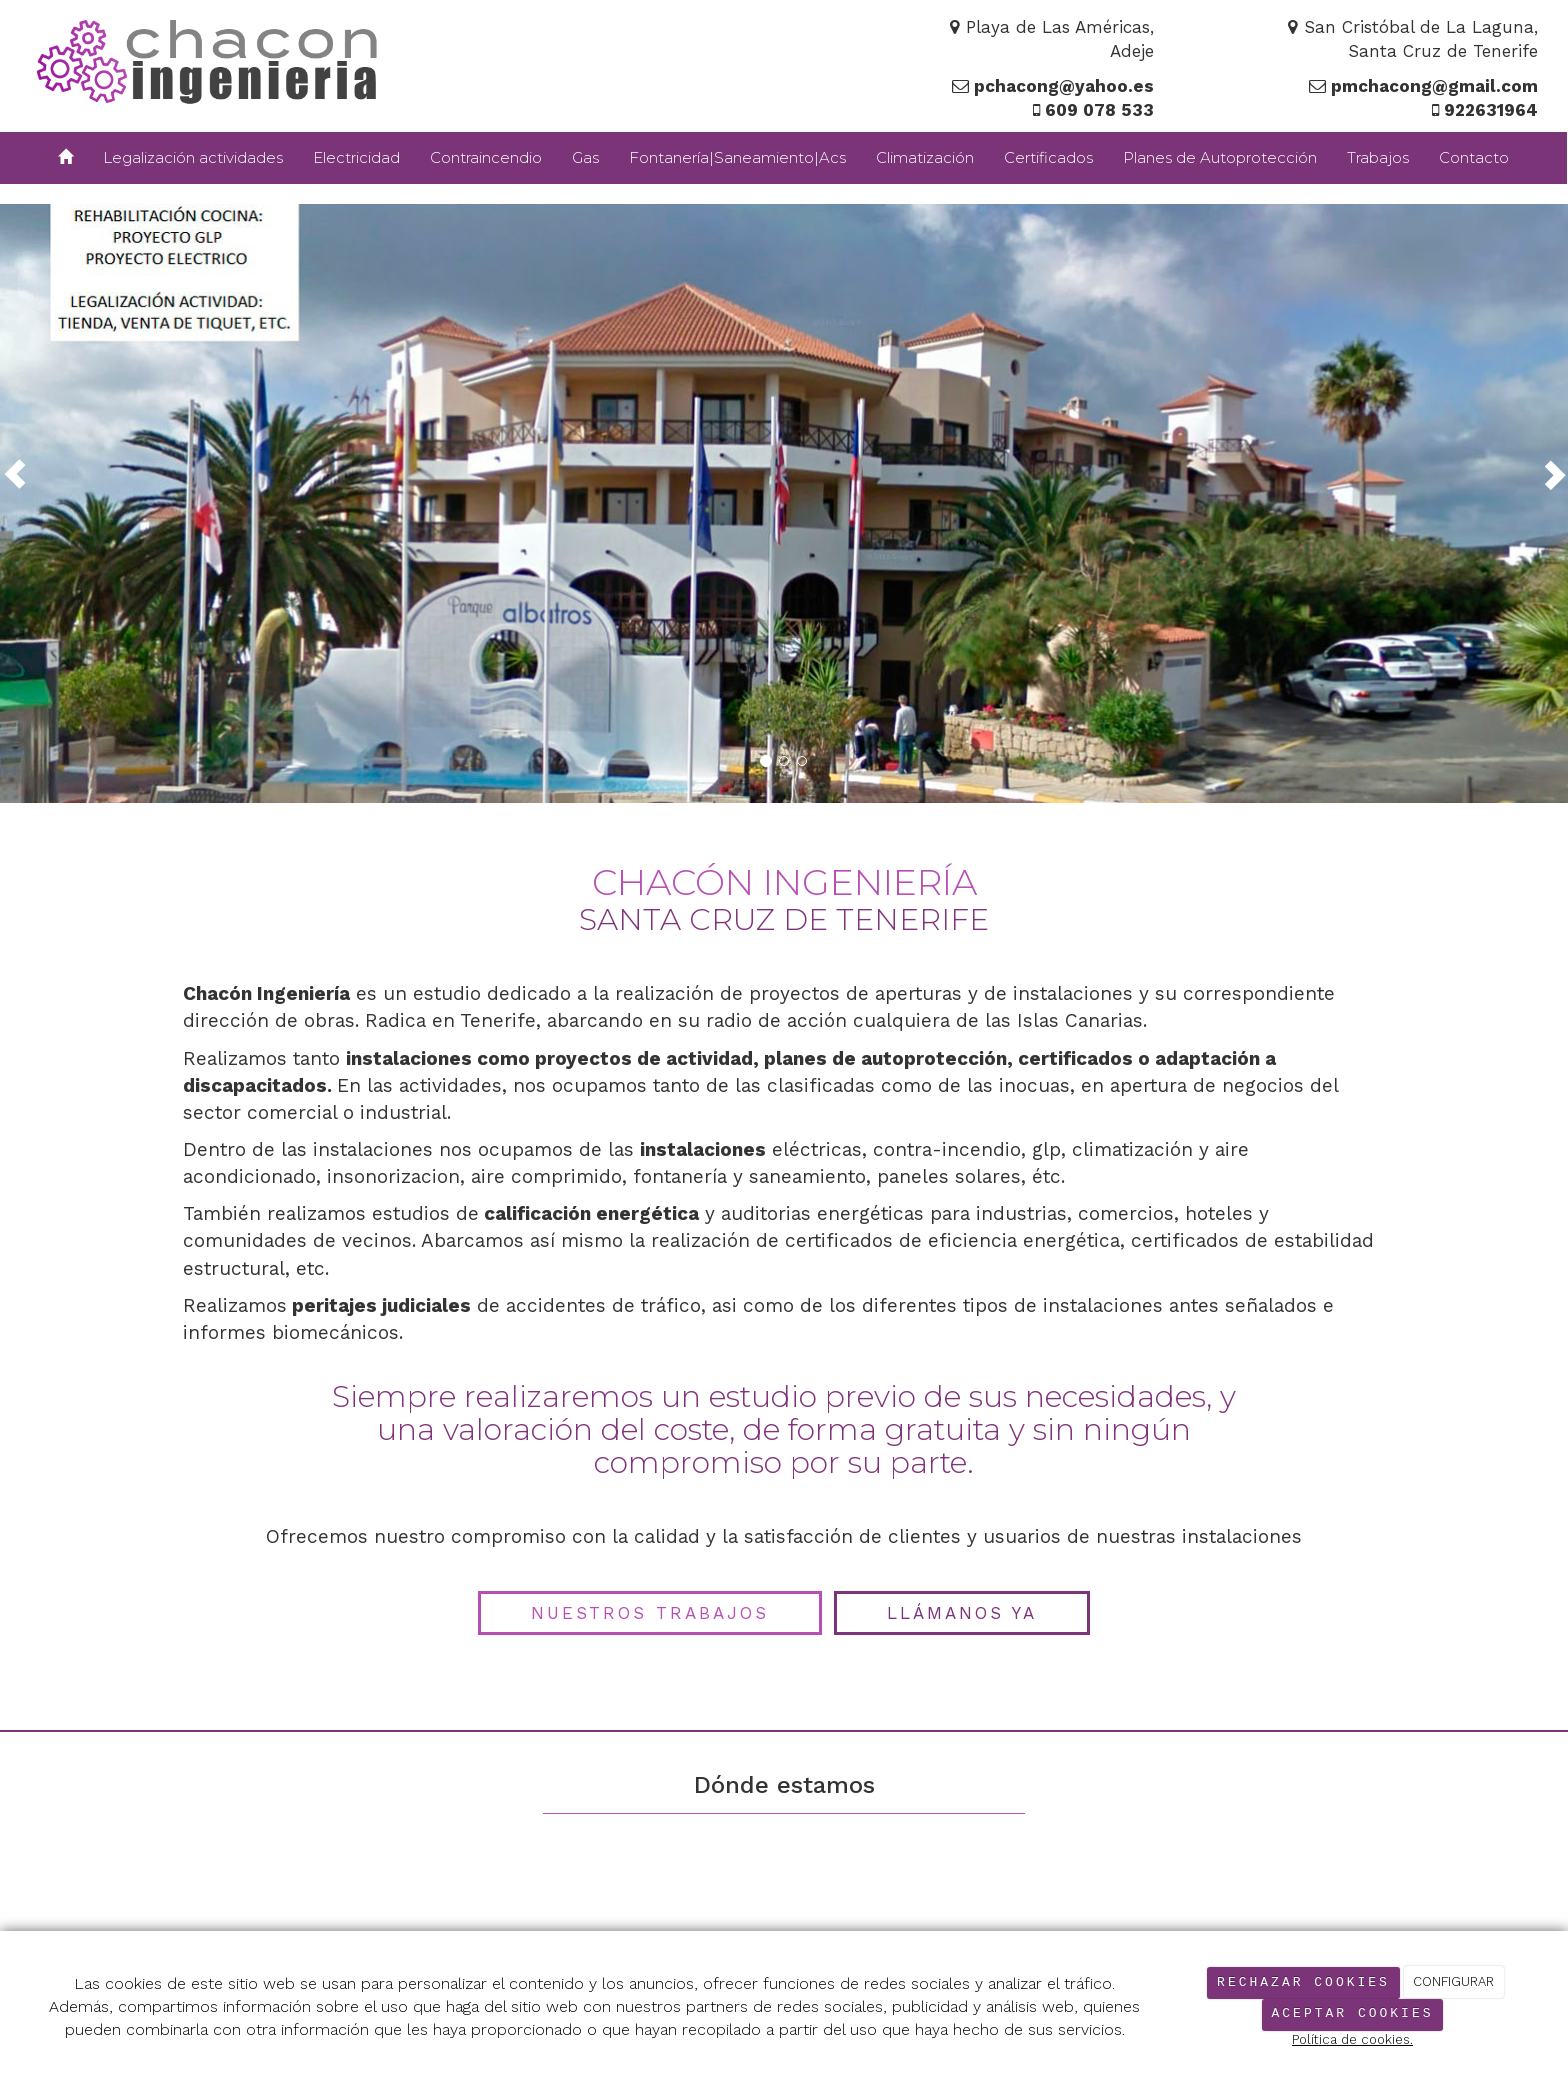  Describe the element at coordinates (650, 1613) in the screenshot. I see `NUESTROS TRABAJOS` at that location.